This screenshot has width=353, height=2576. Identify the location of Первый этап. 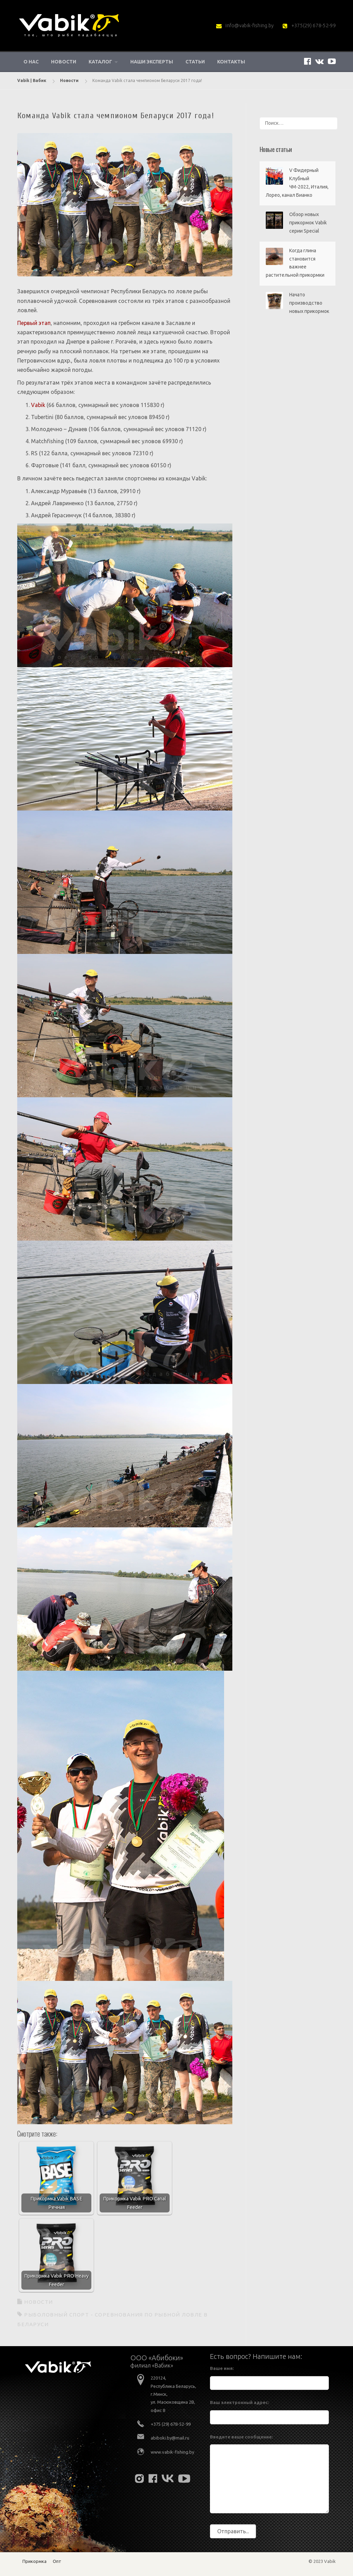
(34, 323).